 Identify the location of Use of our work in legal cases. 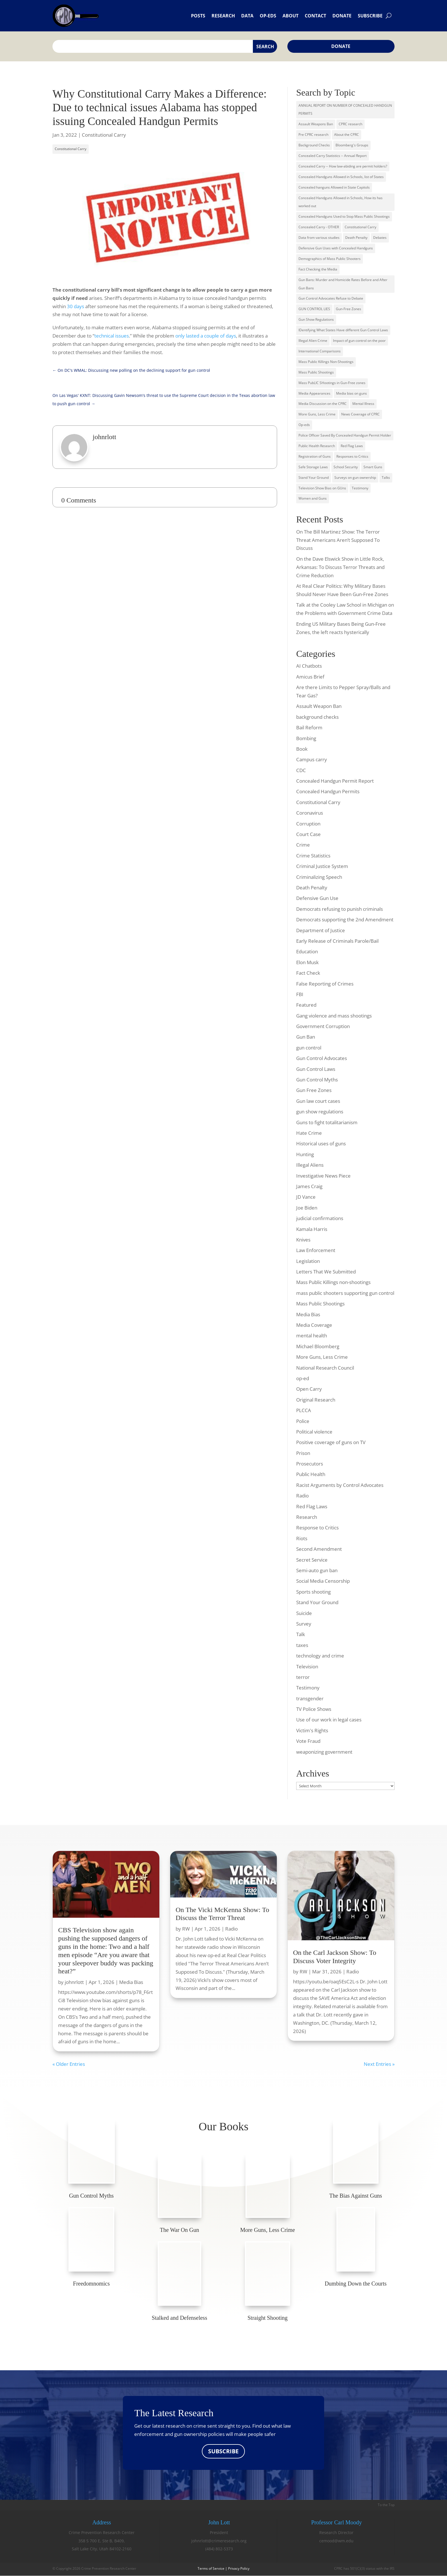
(328, 1719).